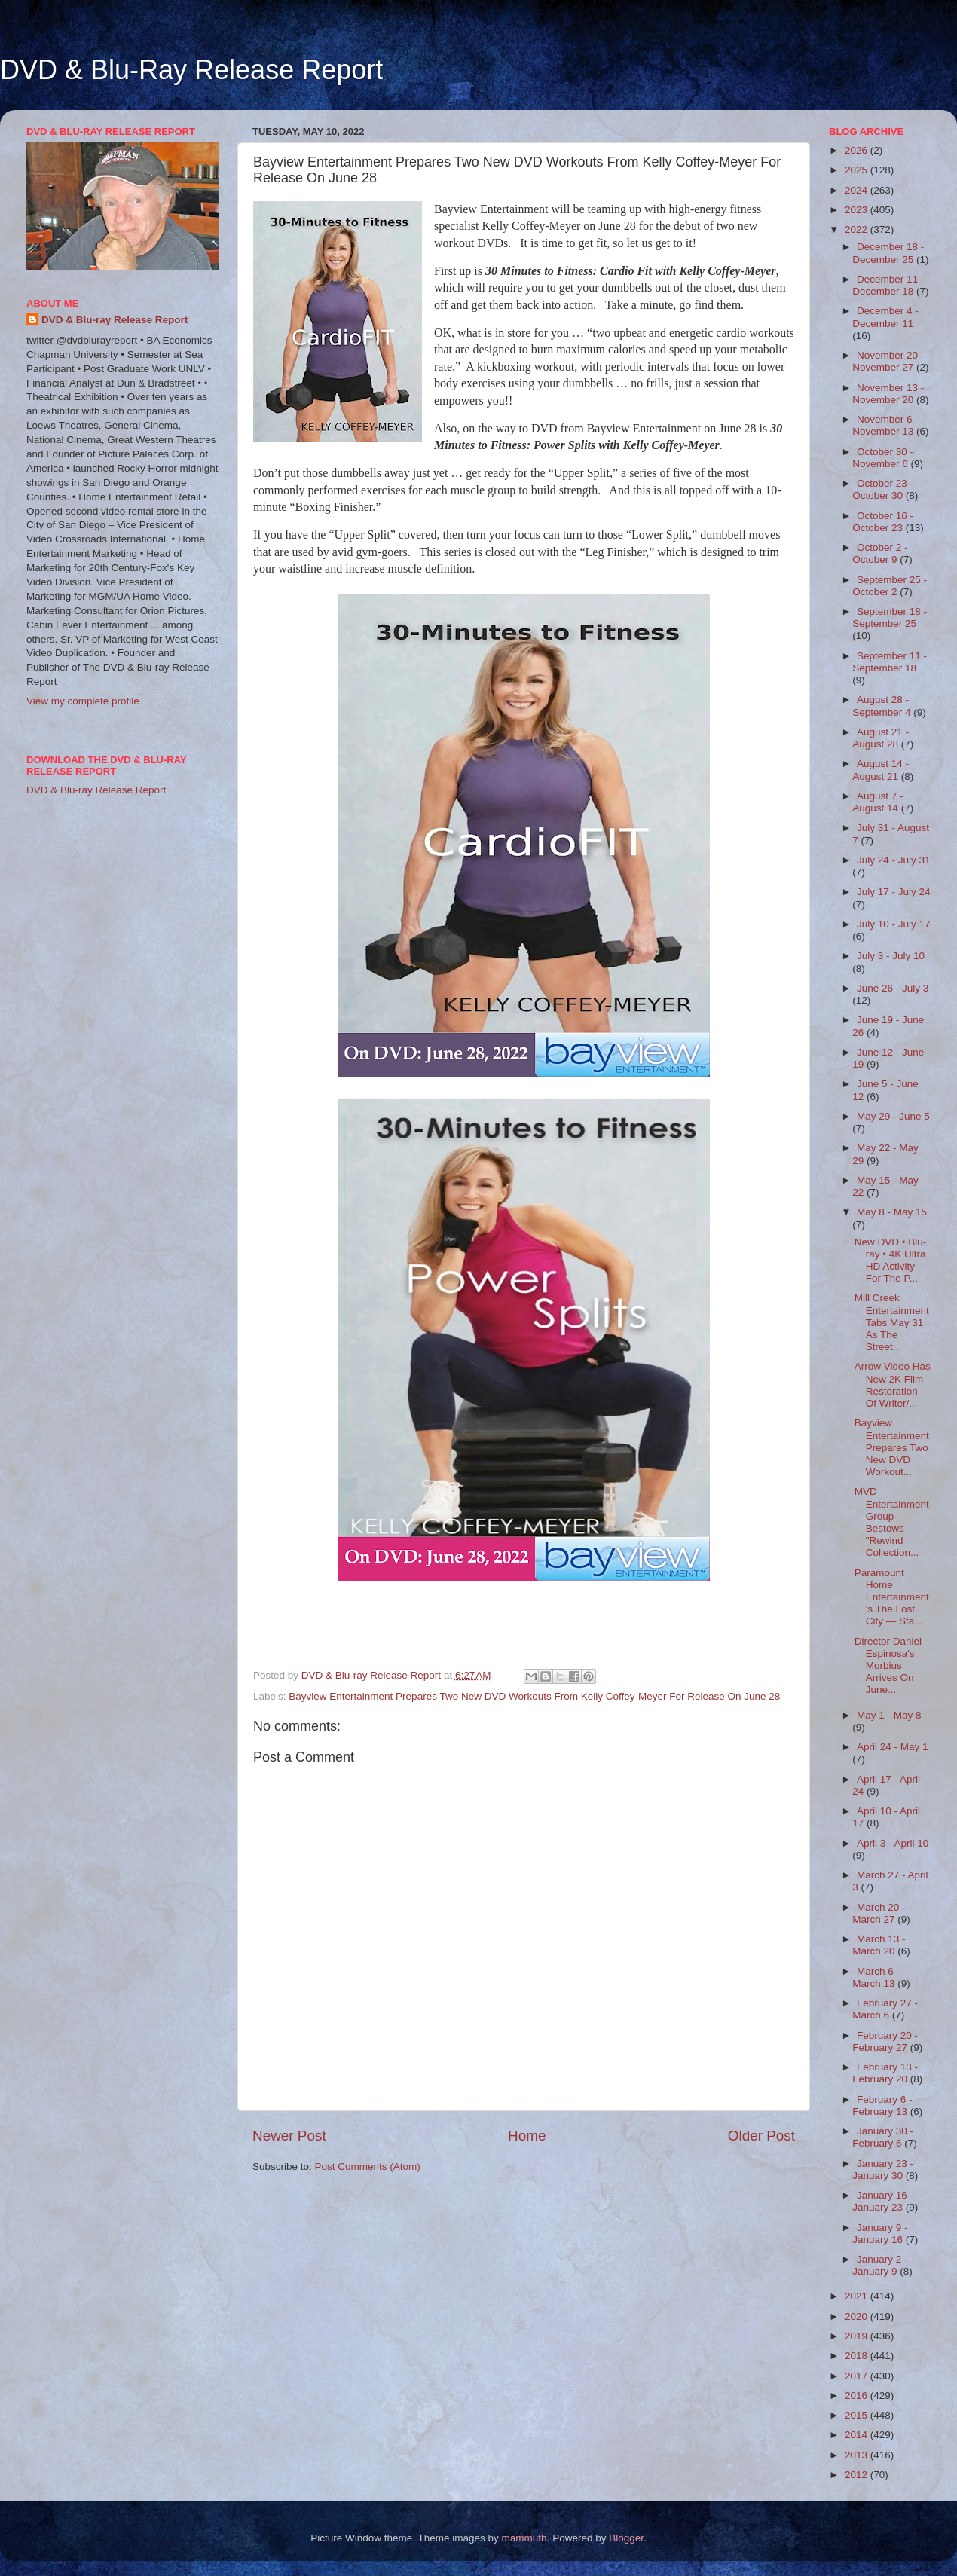 The width and height of the screenshot is (957, 2576). I want to click on September 11 - September 18, so click(889, 662).